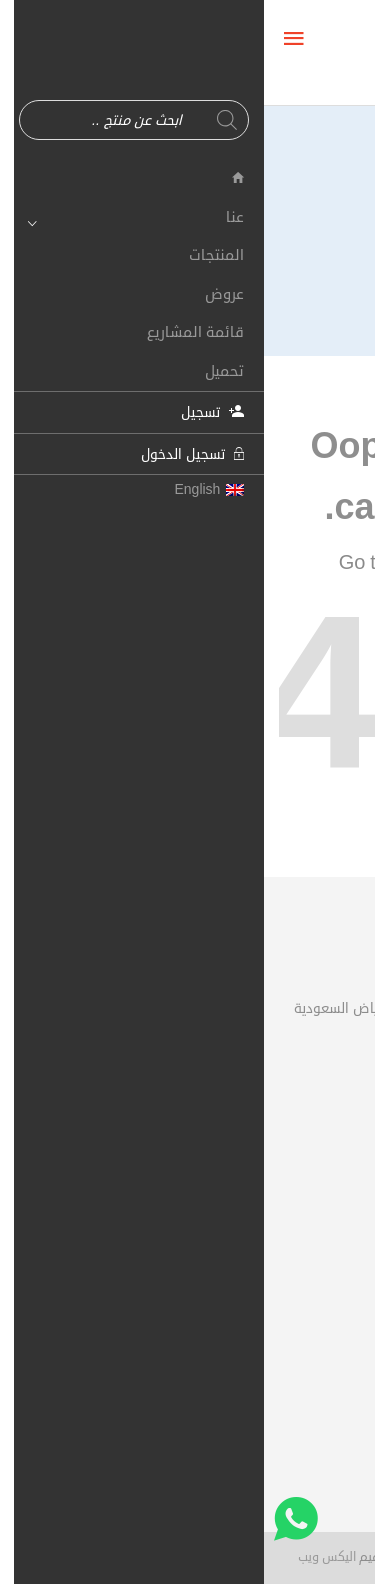 This screenshot has height=1584, width=375. I want to click on سلة الشراء, so click(308, 1212).